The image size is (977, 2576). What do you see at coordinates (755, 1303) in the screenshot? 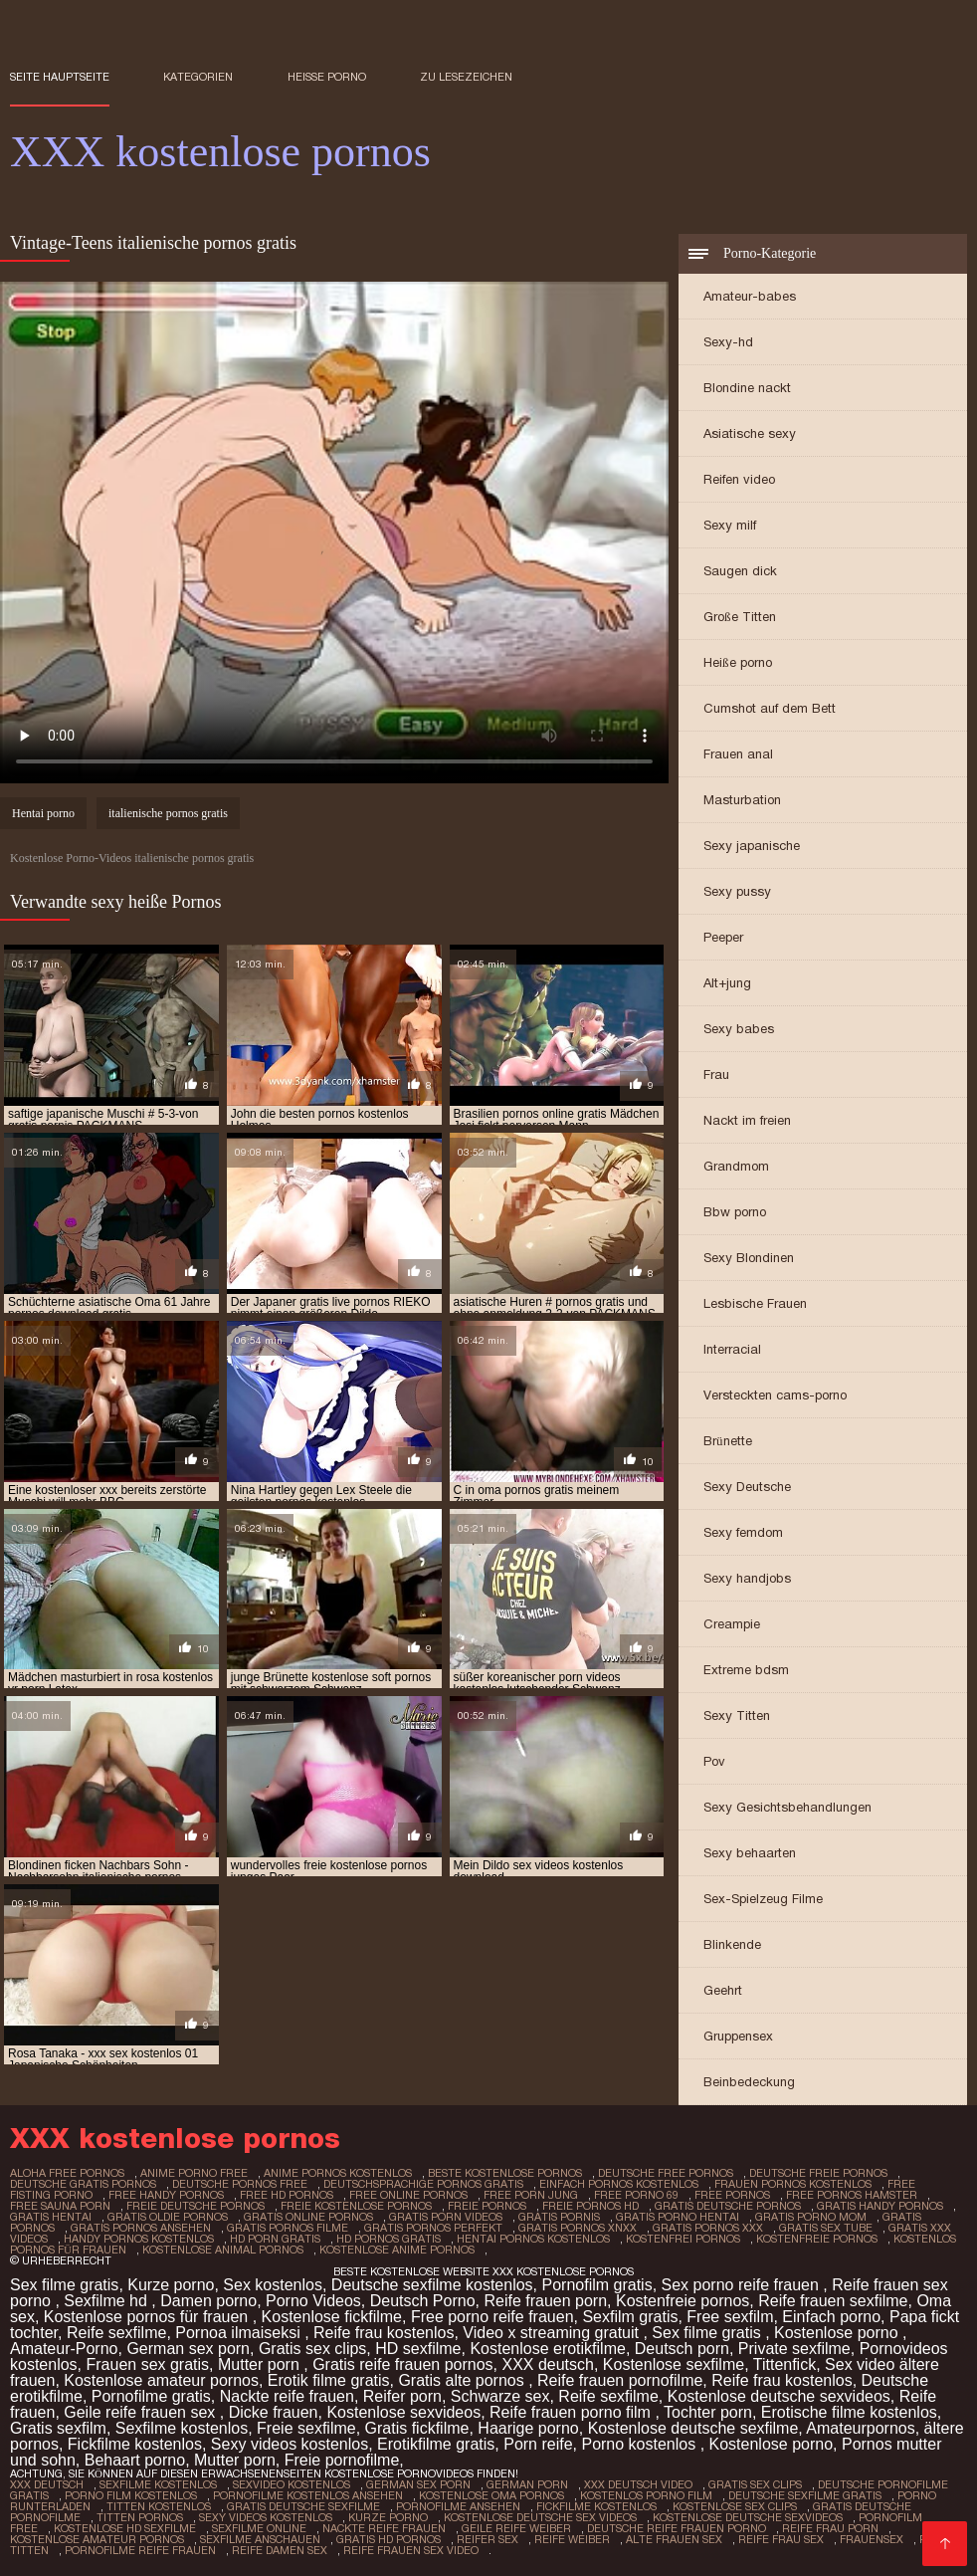
I see `Lesbische Frauen` at bounding box center [755, 1303].